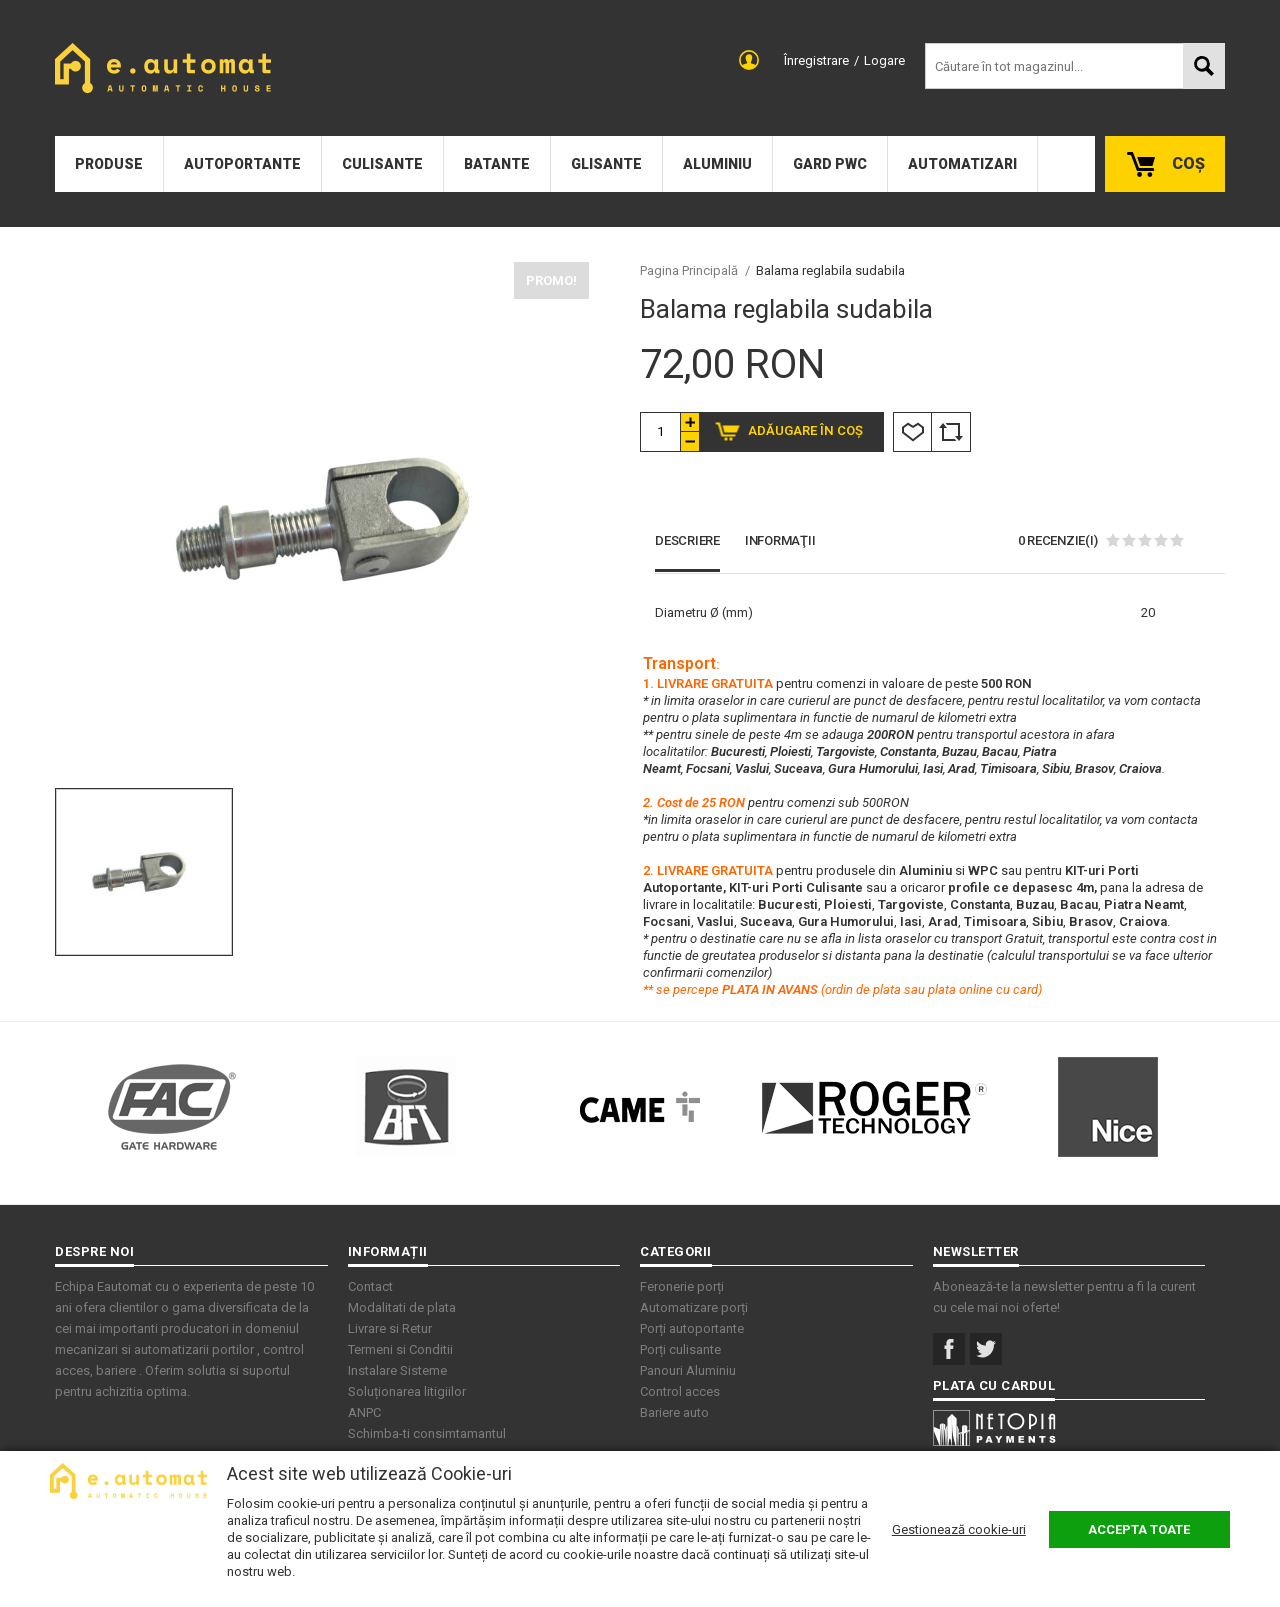 The width and height of the screenshot is (1280, 1607). I want to click on Glisante, so click(606, 164).